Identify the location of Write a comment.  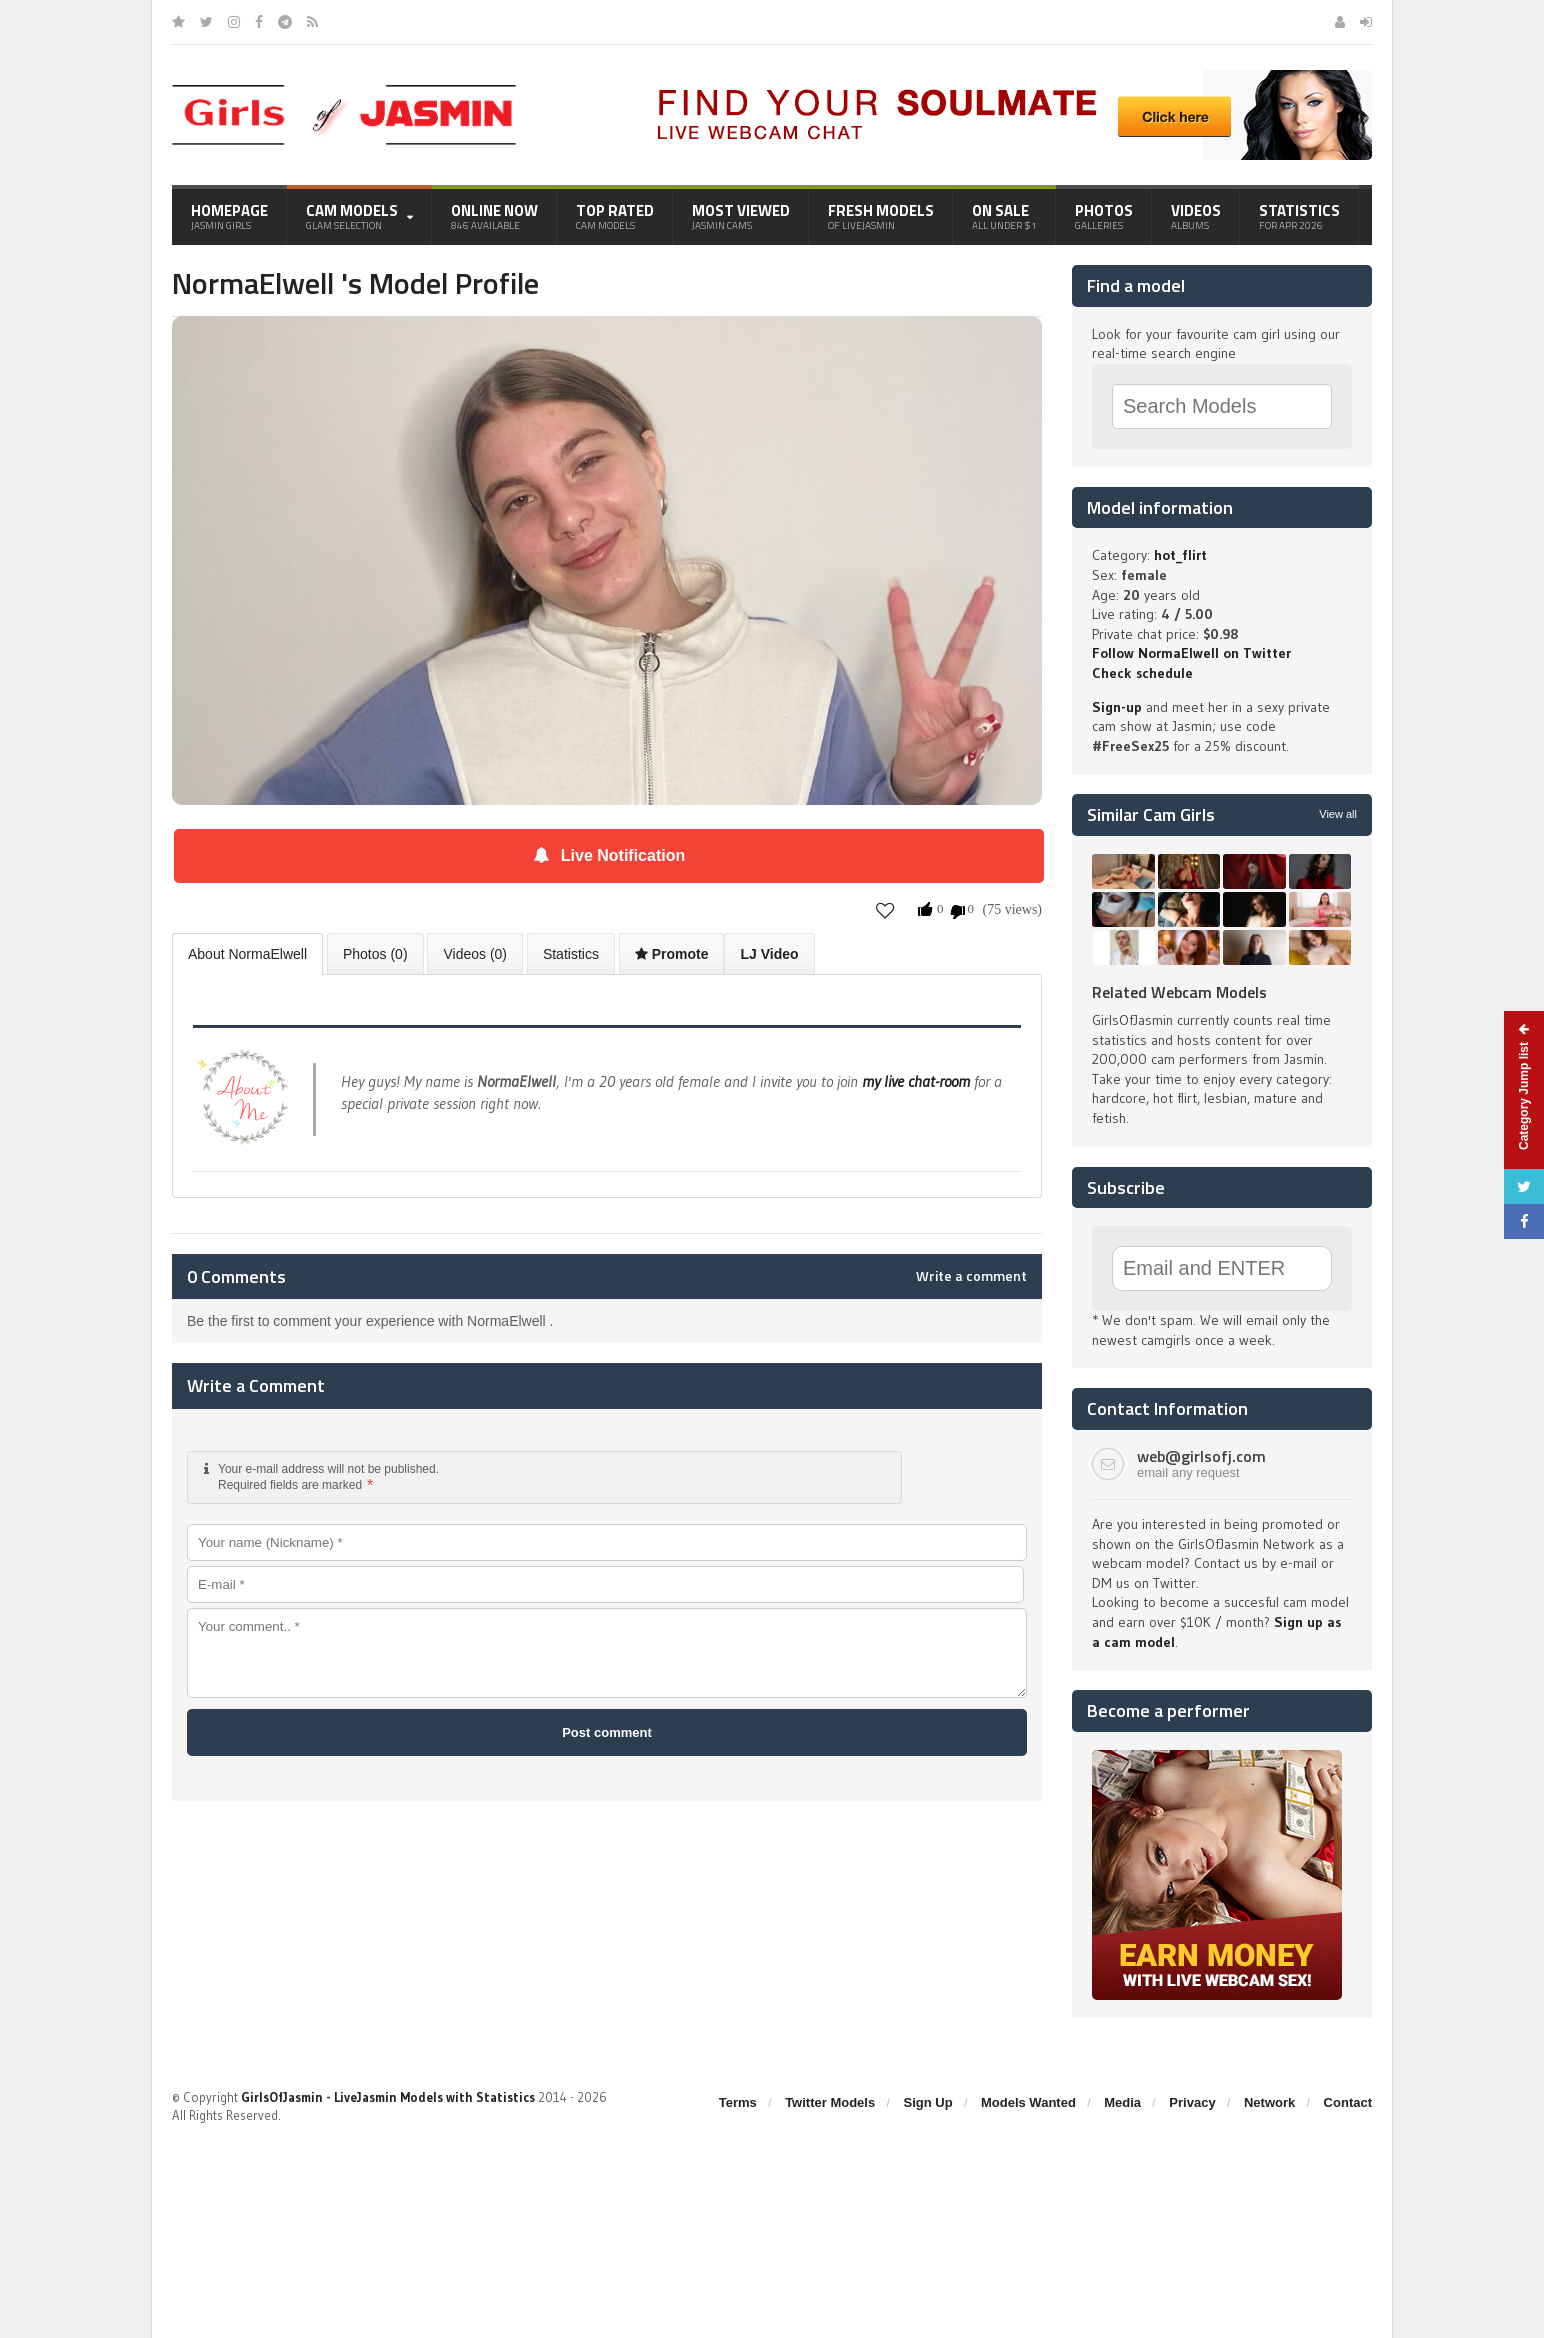
(971, 1276).